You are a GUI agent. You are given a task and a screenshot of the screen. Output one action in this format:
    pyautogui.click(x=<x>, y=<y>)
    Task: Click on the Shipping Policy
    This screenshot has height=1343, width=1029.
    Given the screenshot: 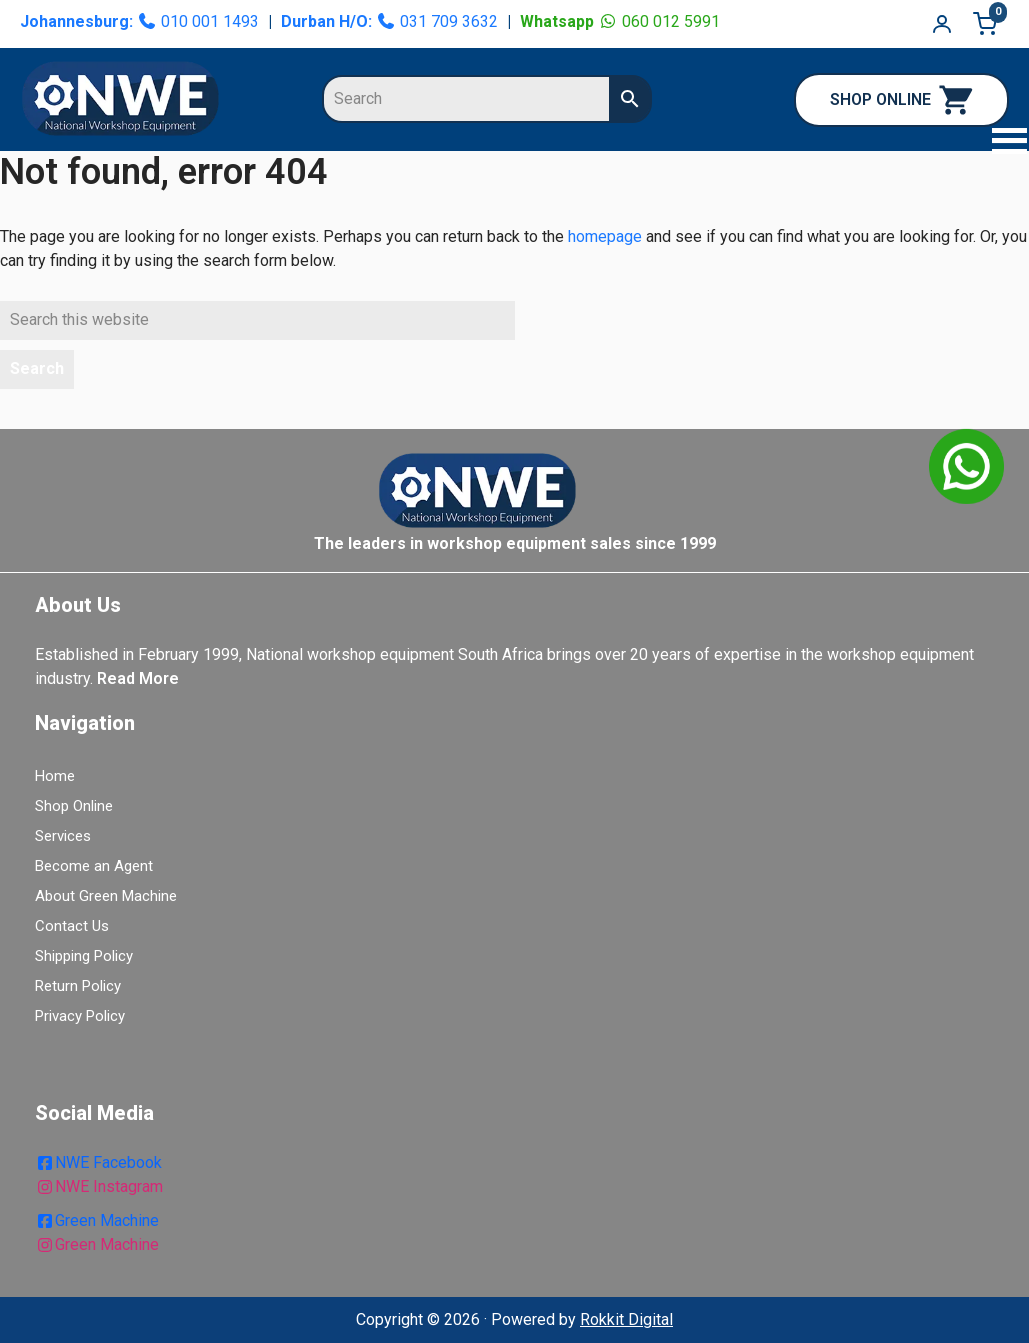 What is the action you would take?
    pyautogui.click(x=84, y=956)
    